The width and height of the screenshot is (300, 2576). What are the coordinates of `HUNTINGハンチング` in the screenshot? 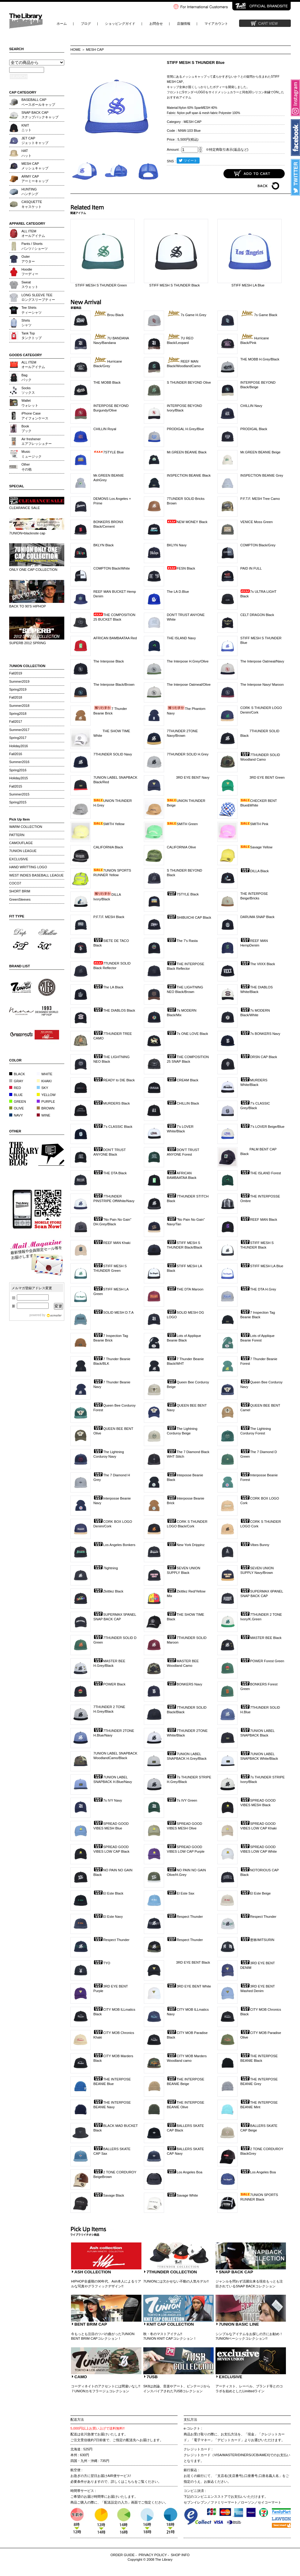 It's located at (29, 191).